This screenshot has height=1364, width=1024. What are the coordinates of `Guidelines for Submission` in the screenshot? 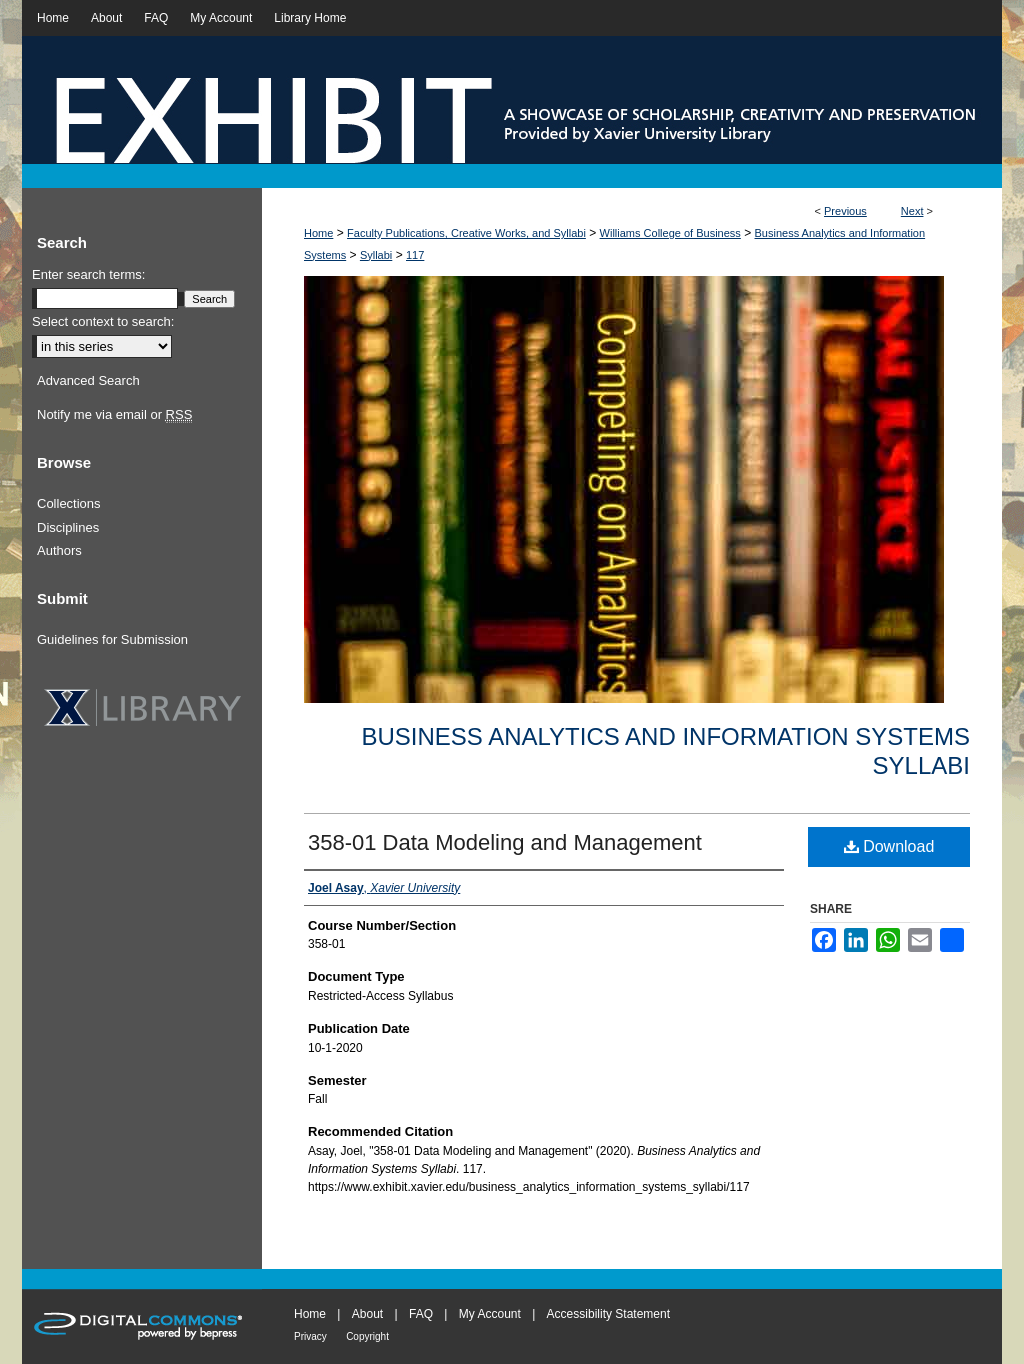 It's located at (112, 639).